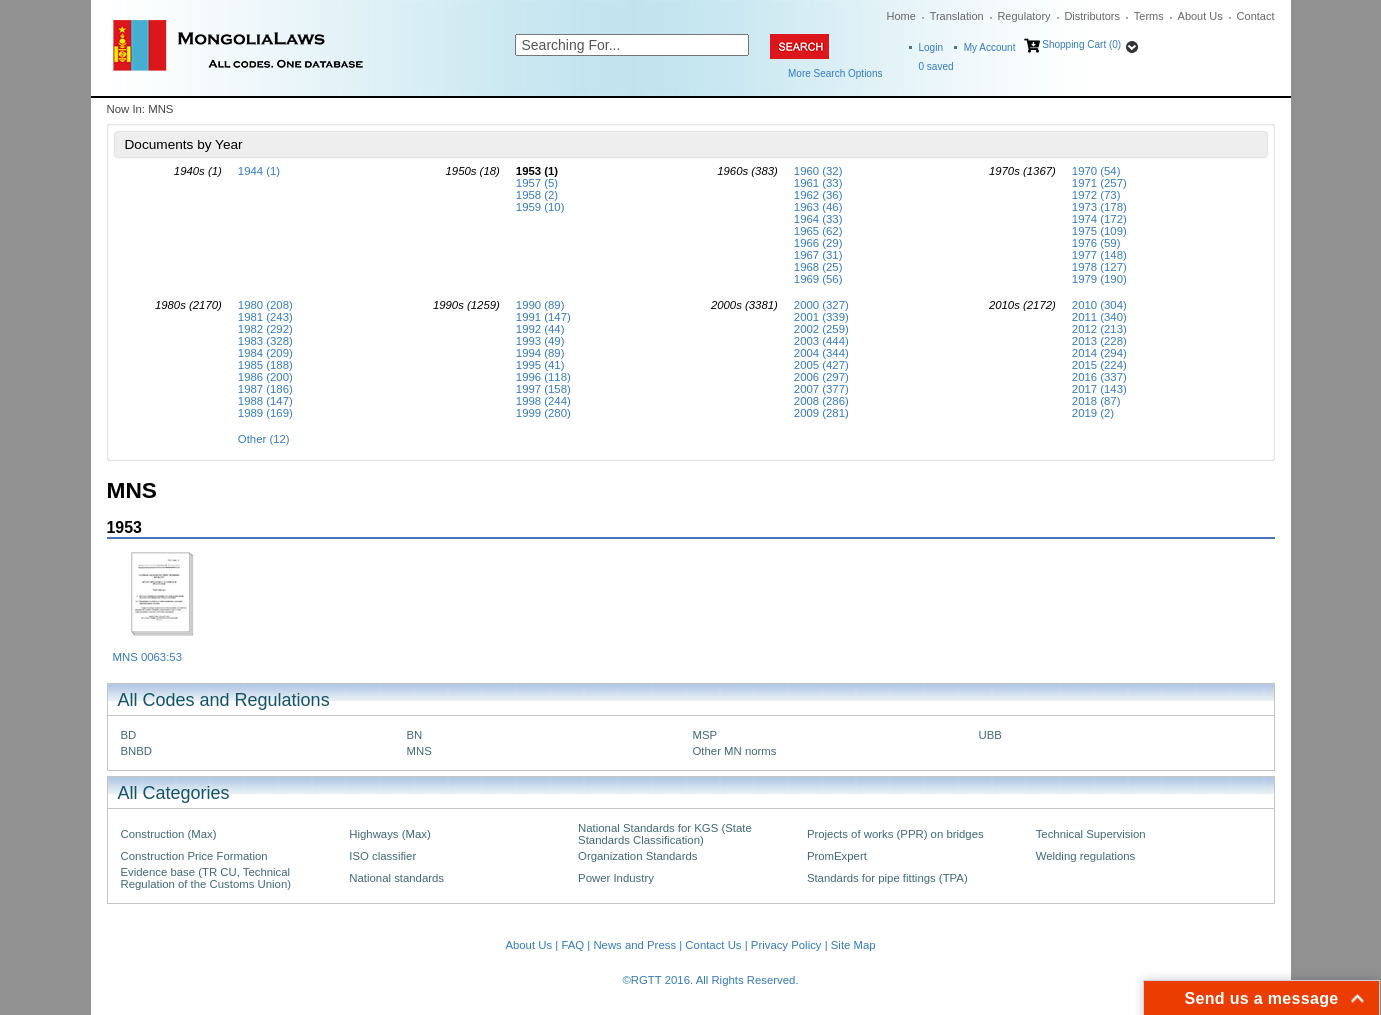 This screenshot has height=1015, width=1381. Describe the element at coordinates (786, 945) in the screenshot. I see `Privacy Policy` at that location.